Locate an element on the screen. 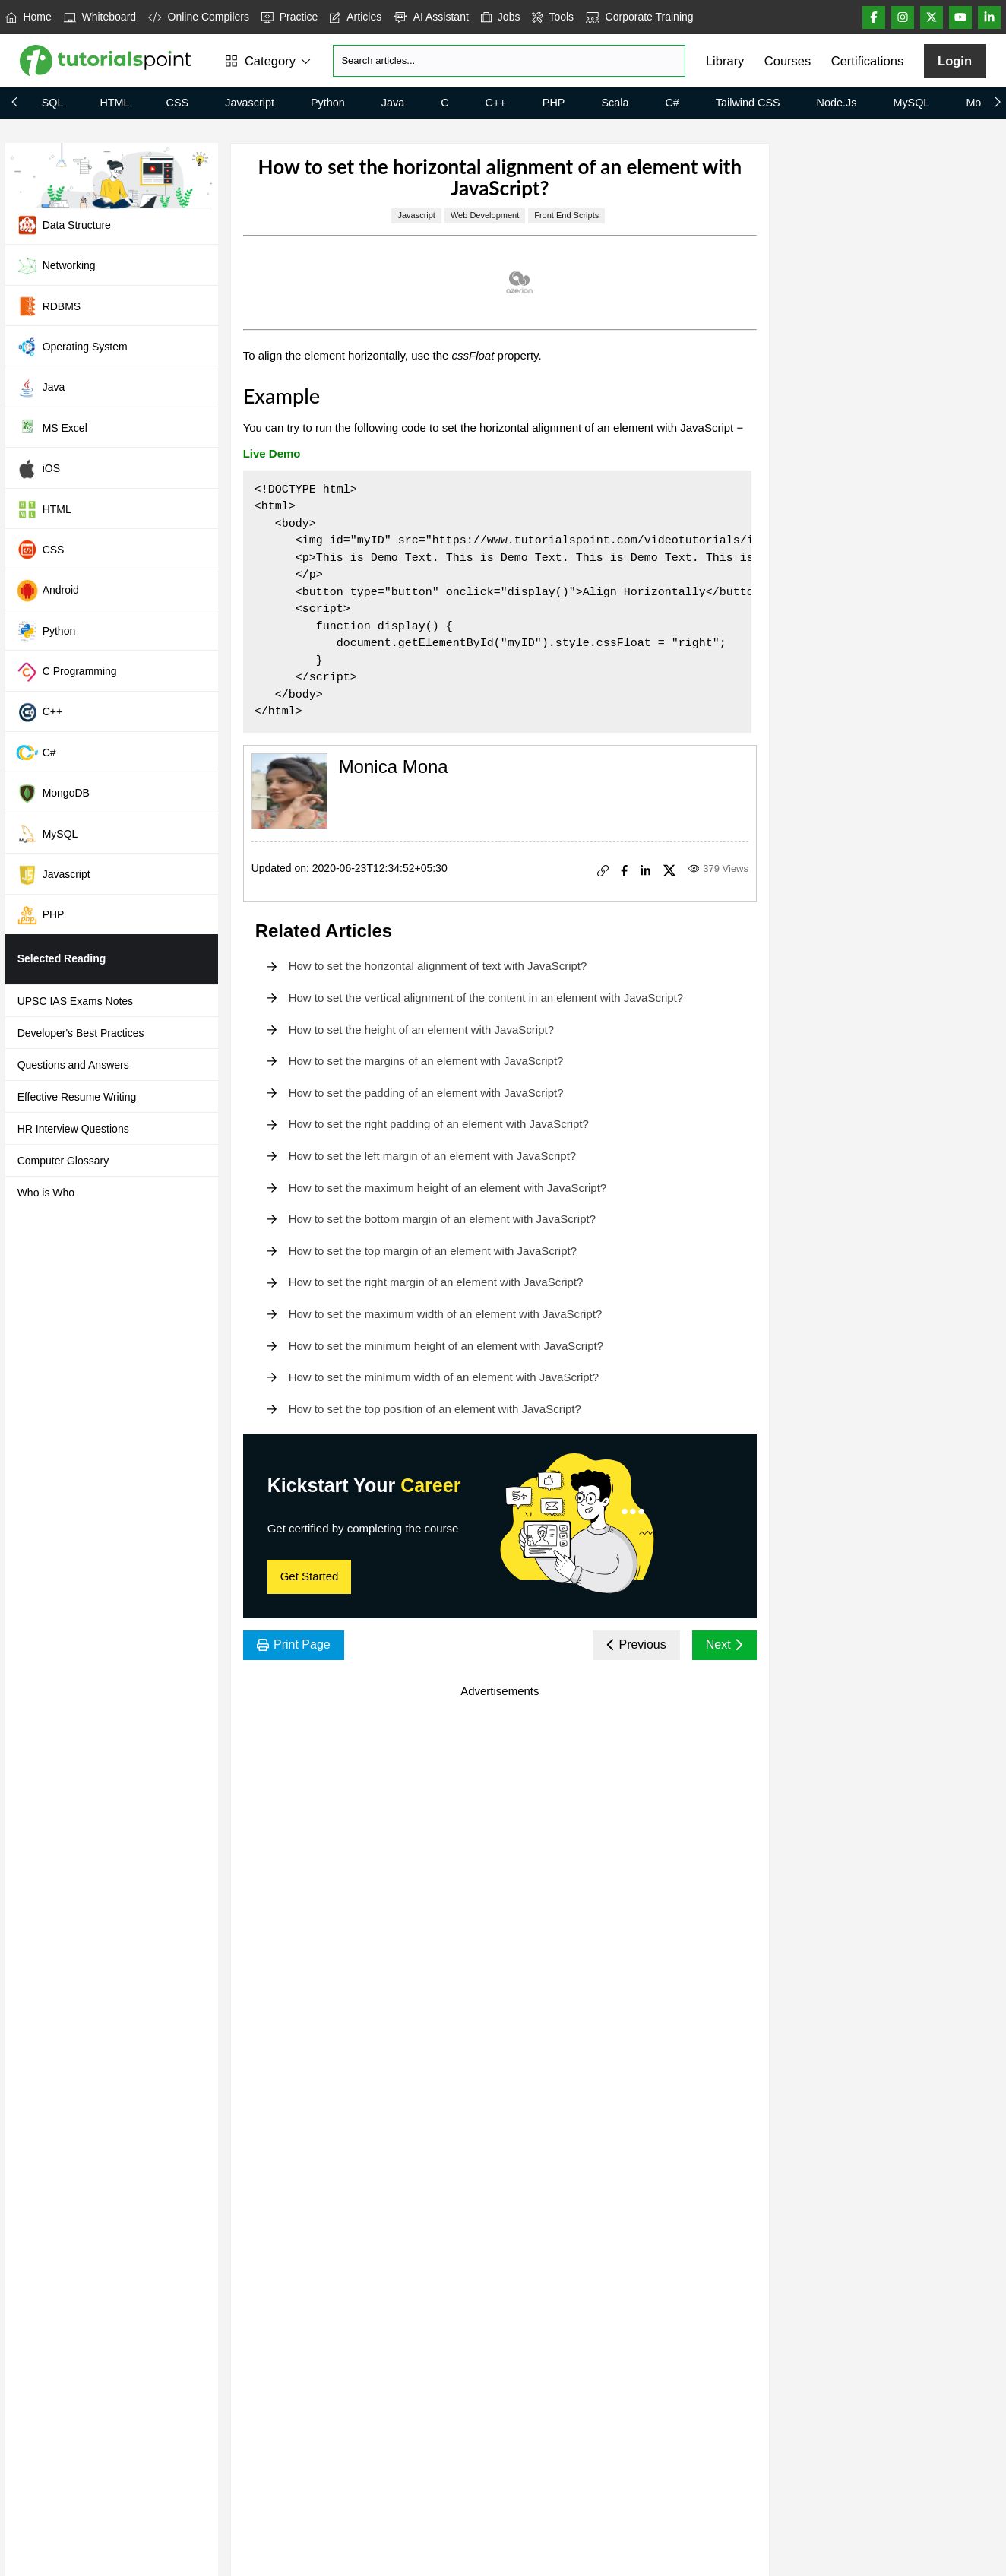  PHP is located at coordinates (554, 103).